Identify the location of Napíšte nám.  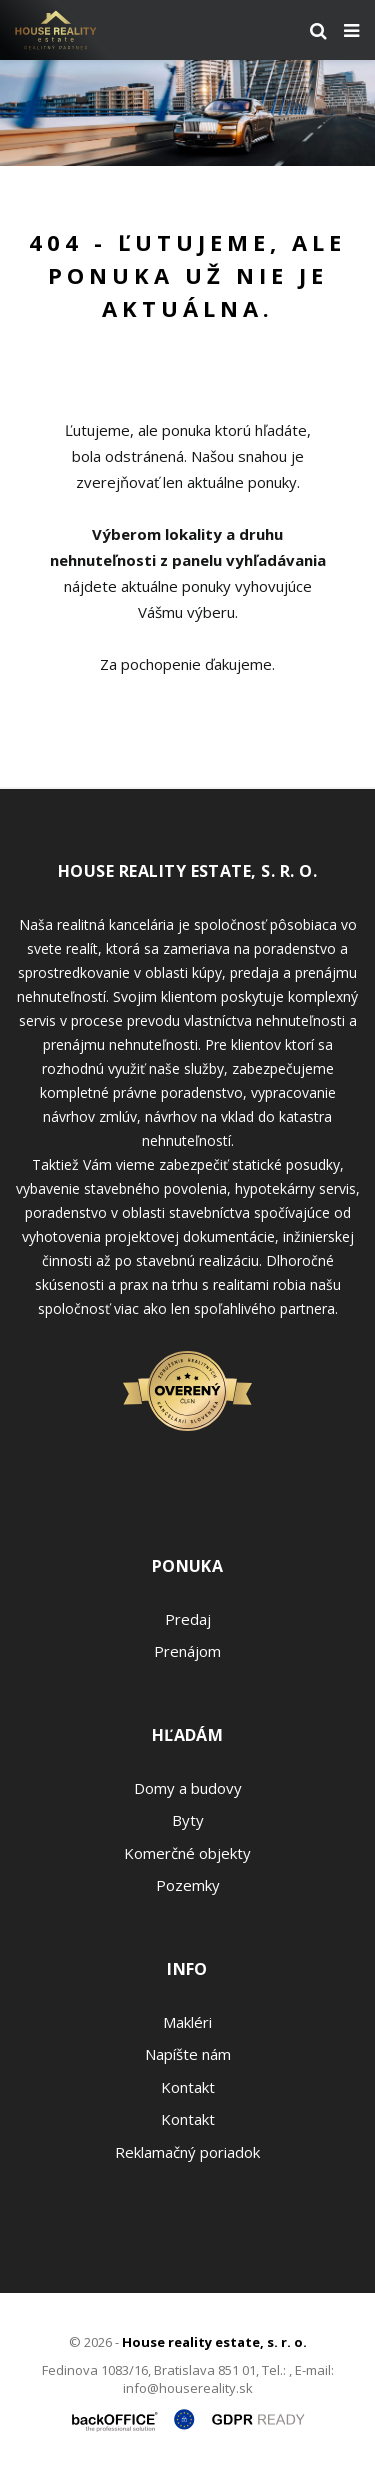
(188, 2054).